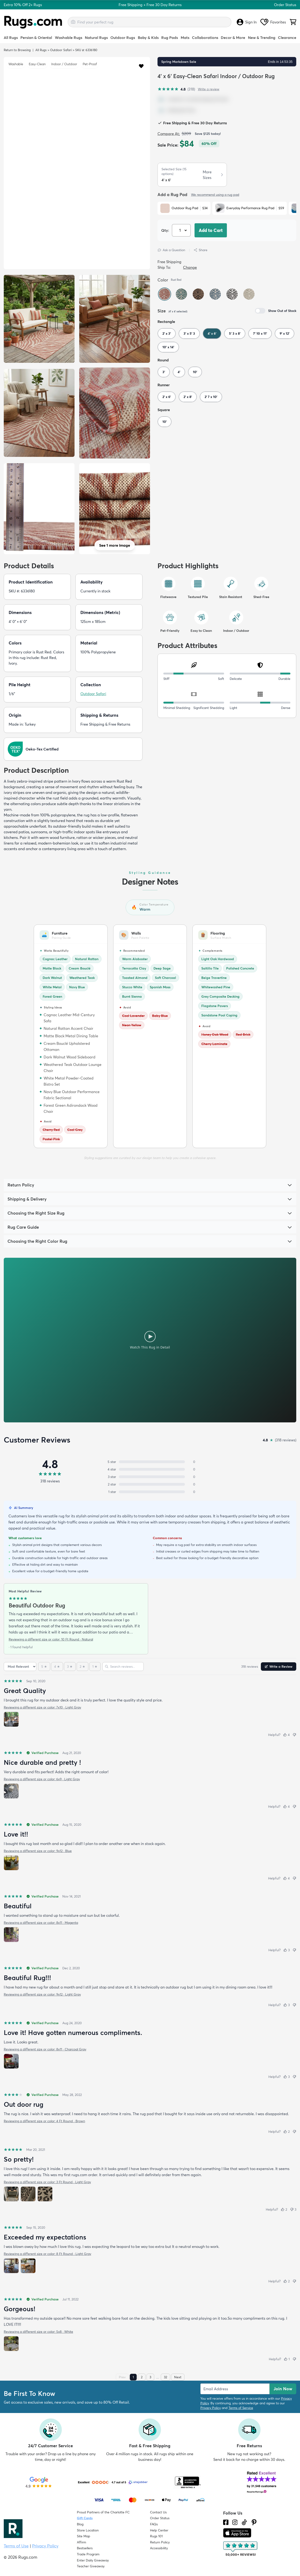 This screenshot has width=300, height=2576. What do you see at coordinates (11, 2265) in the screenshot?
I see `[View photo 1 of 2]` at bounding box center [11, 2265].